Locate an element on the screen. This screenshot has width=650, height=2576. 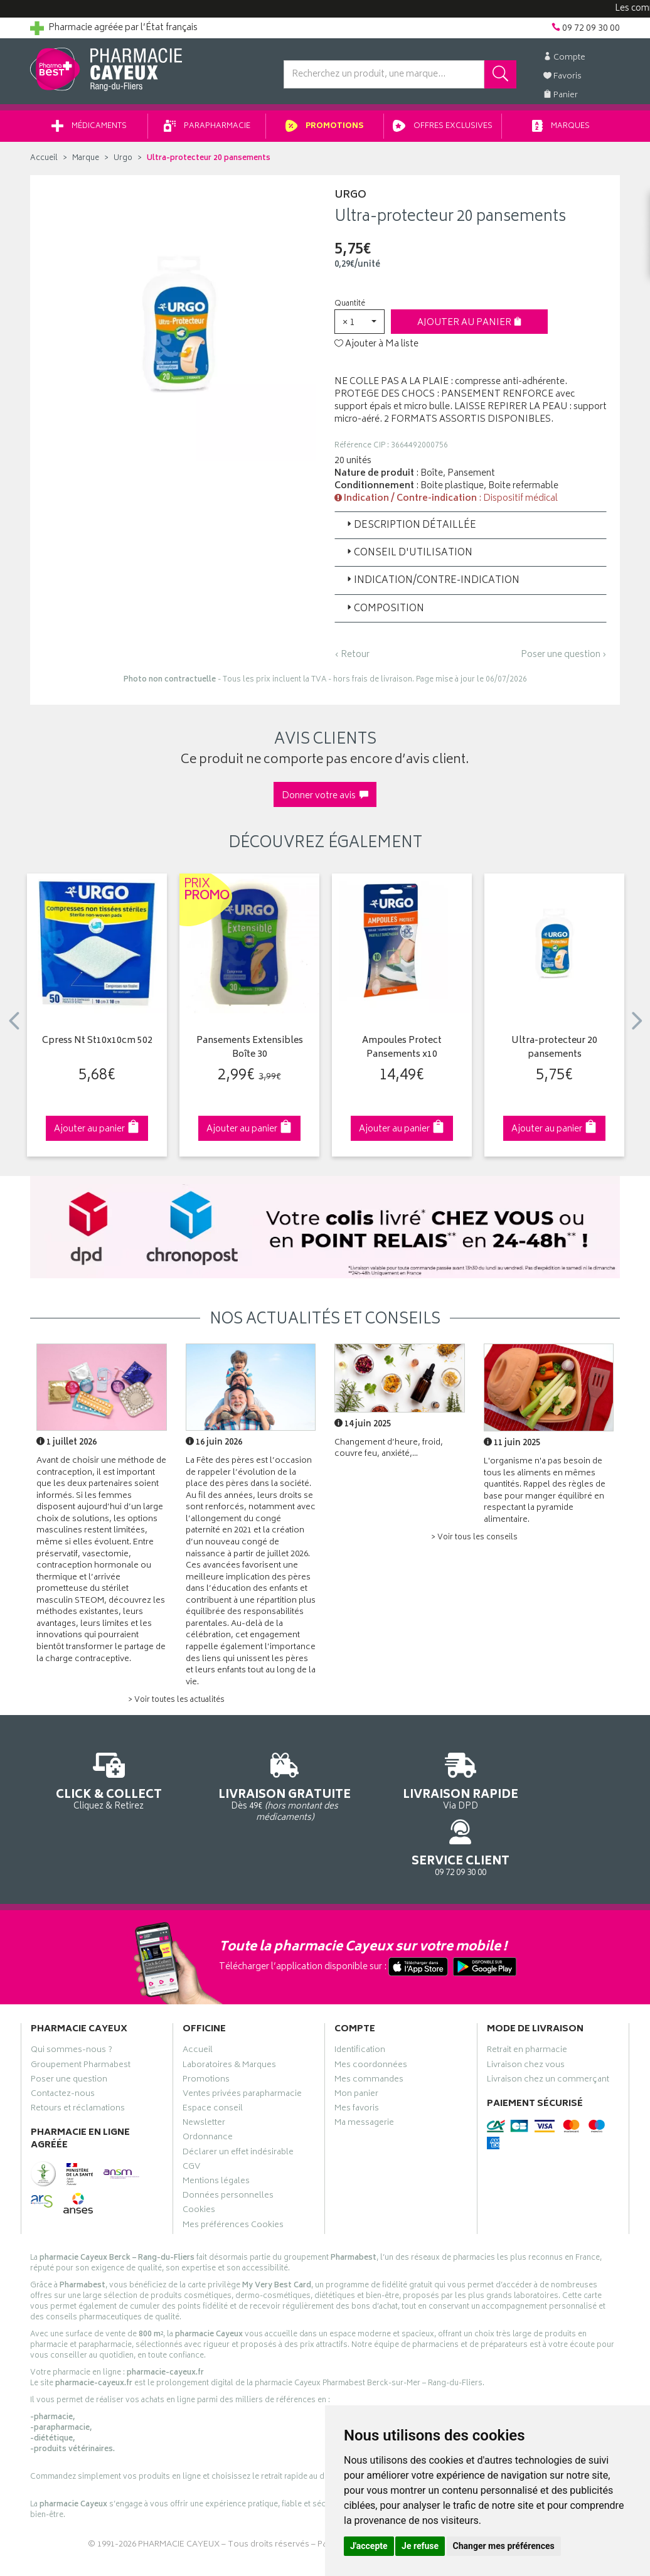
Identification is located at coordinates (359, 2002).